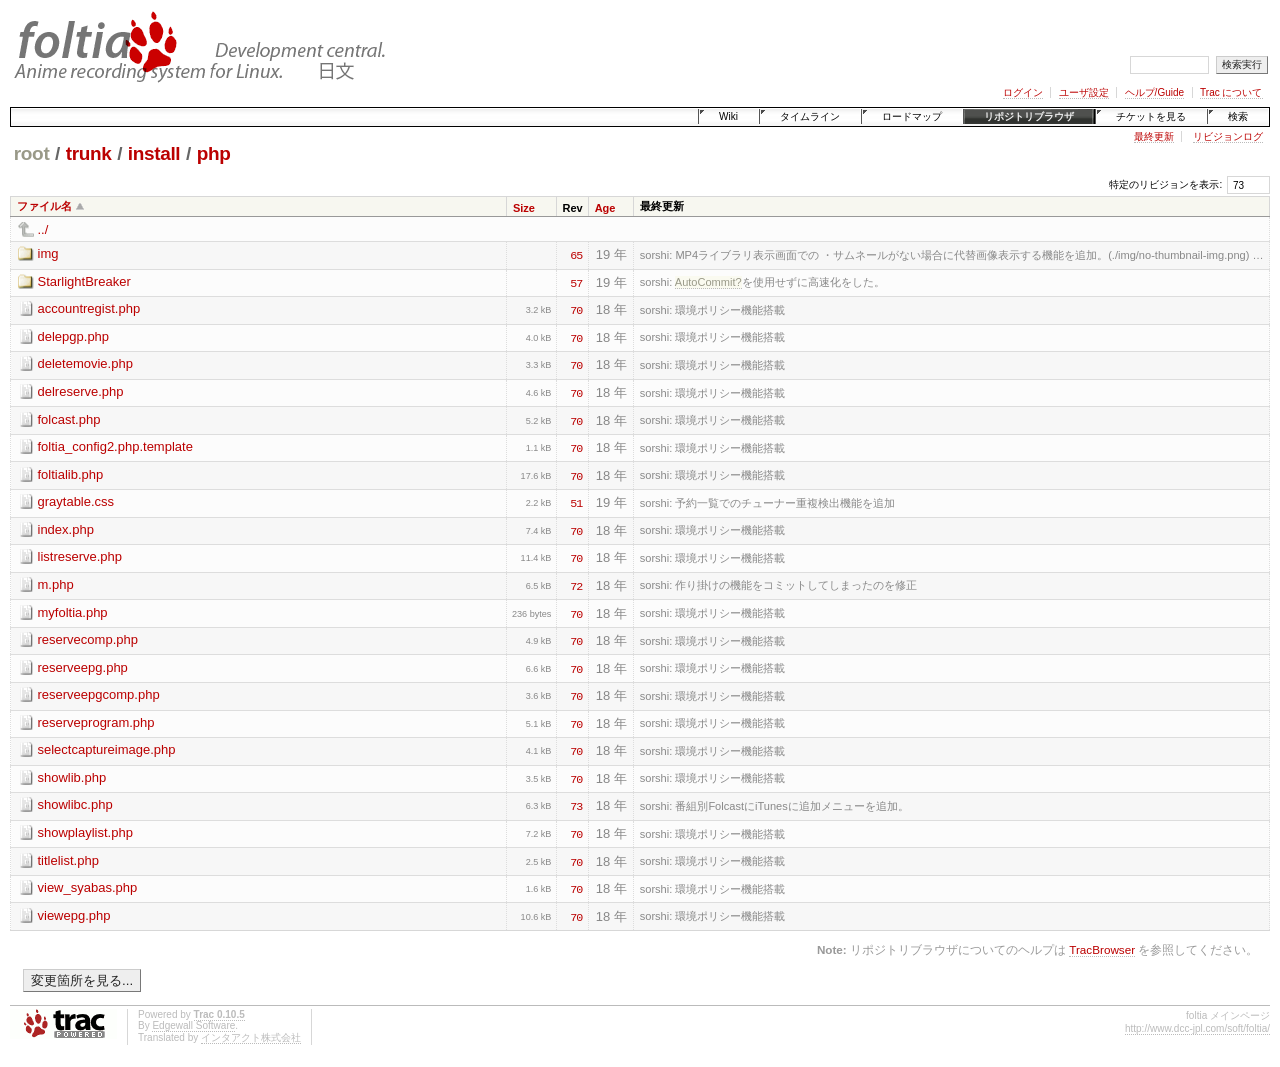  Describe the element at coordinates (81, 391) in the screenshot. I see `delreserve.php` at that location.